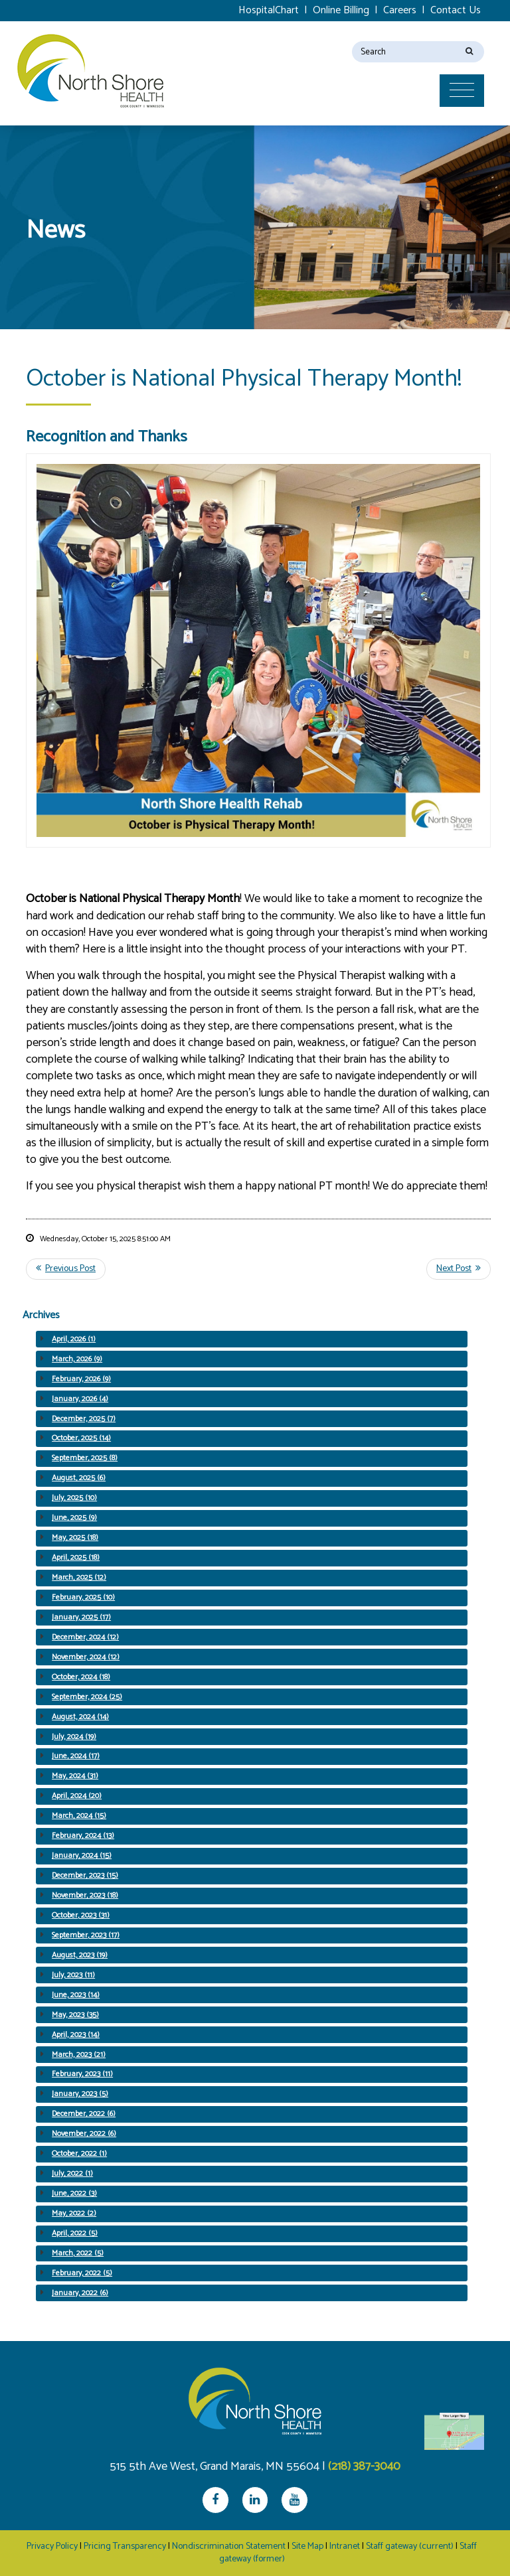 This screenshot has height=2576, width=510. What do you see at coordinates (85, 1458) in the screenshot?
I see `September, 2025 (8)` at bounding box center [85, 1458].